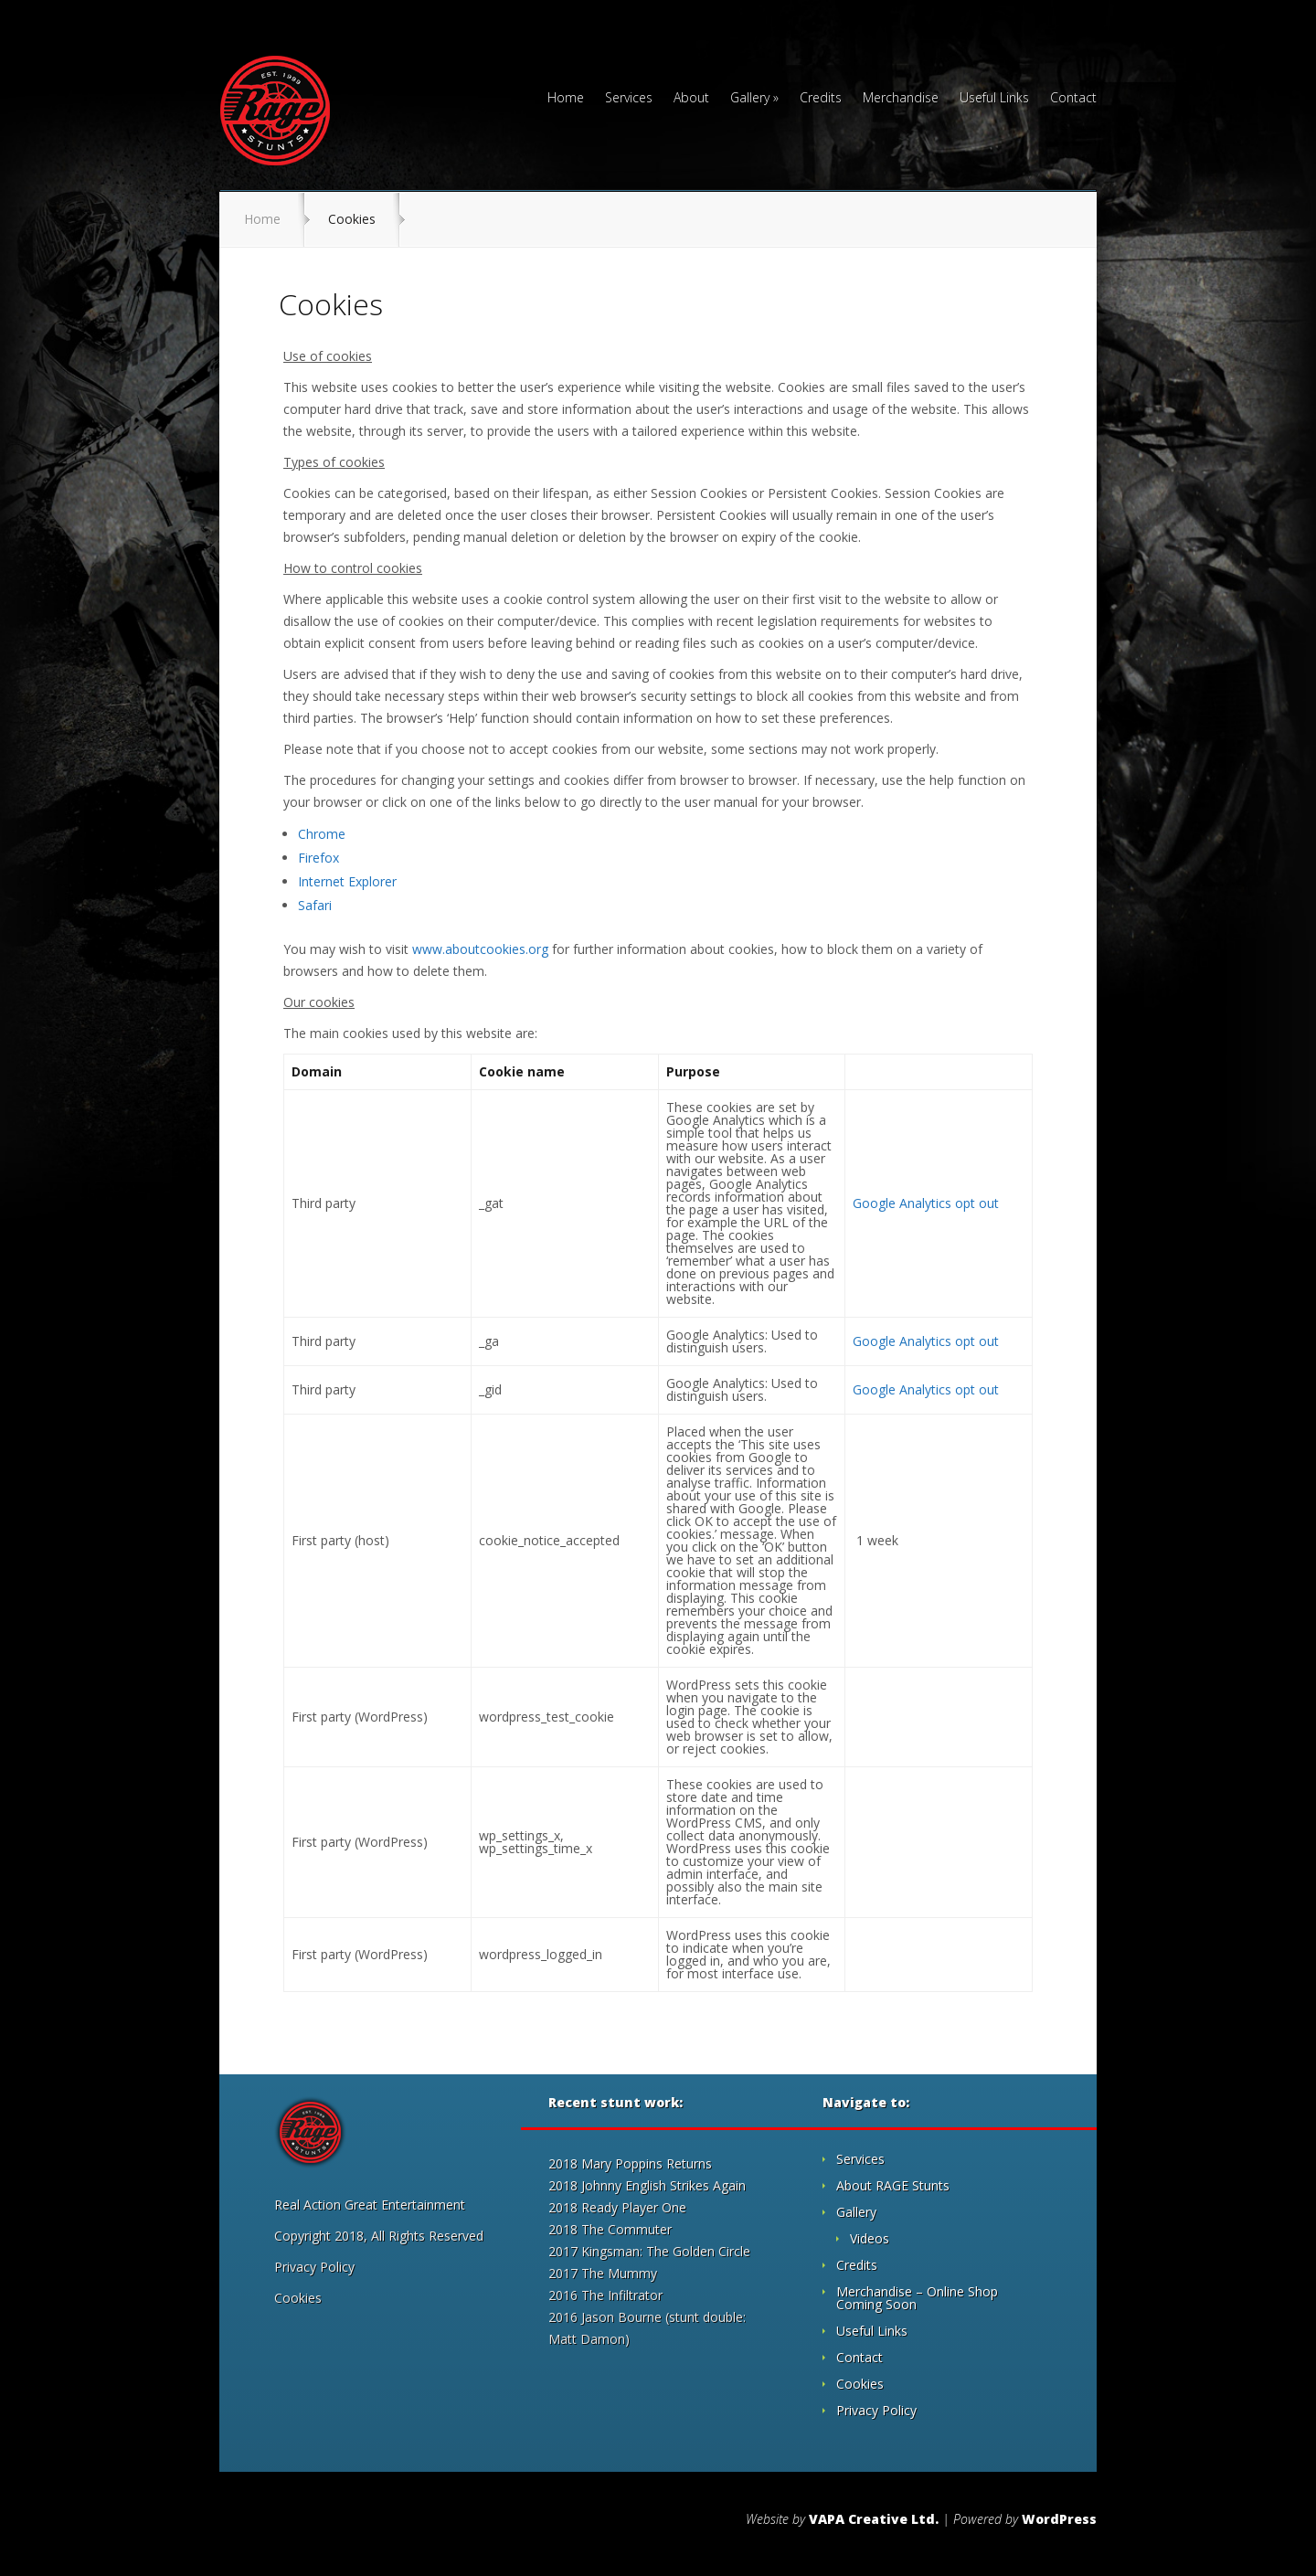 This screenshot has width=1316, height=2576. What do you see at coordinates (901, 98) in the screenshot?
I see `Merchandise` at bounding box center [901, 98].